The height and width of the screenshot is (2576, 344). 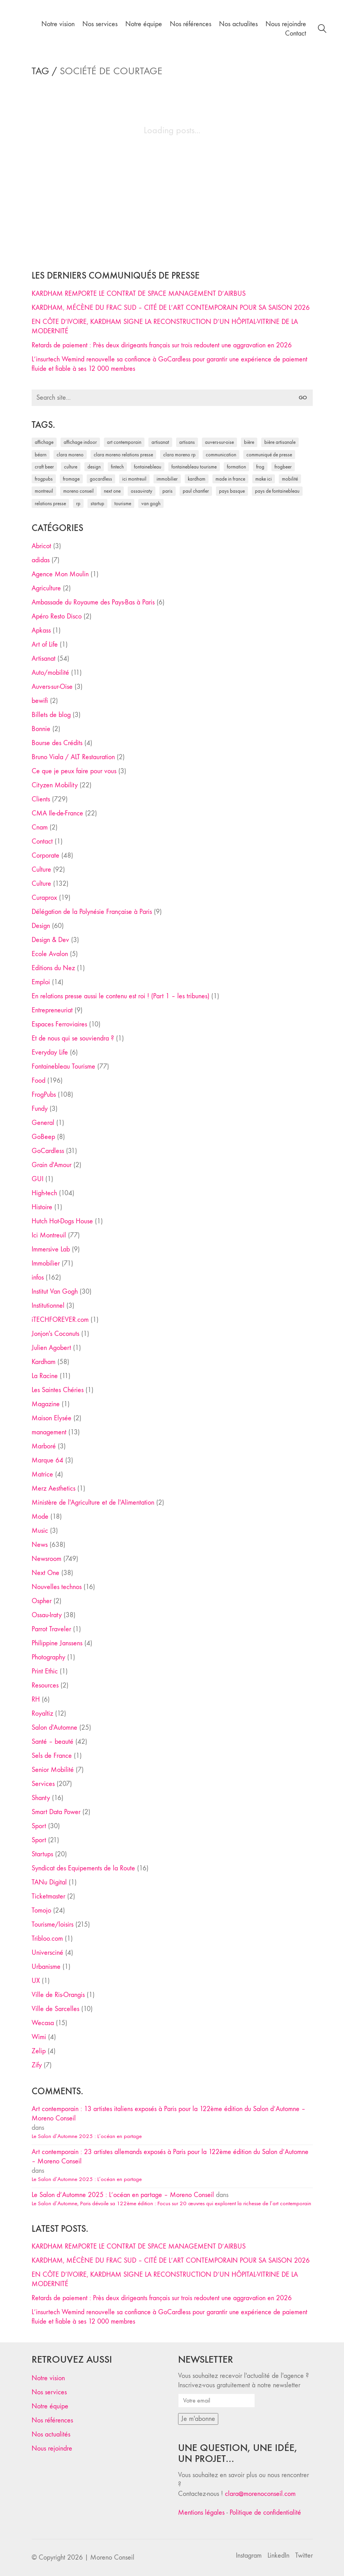 What do you see at coordinates (122, 503) in the screenshot?
I see `tourisme [tourisme (35 éléments)]` at bounding box center [122, 503].